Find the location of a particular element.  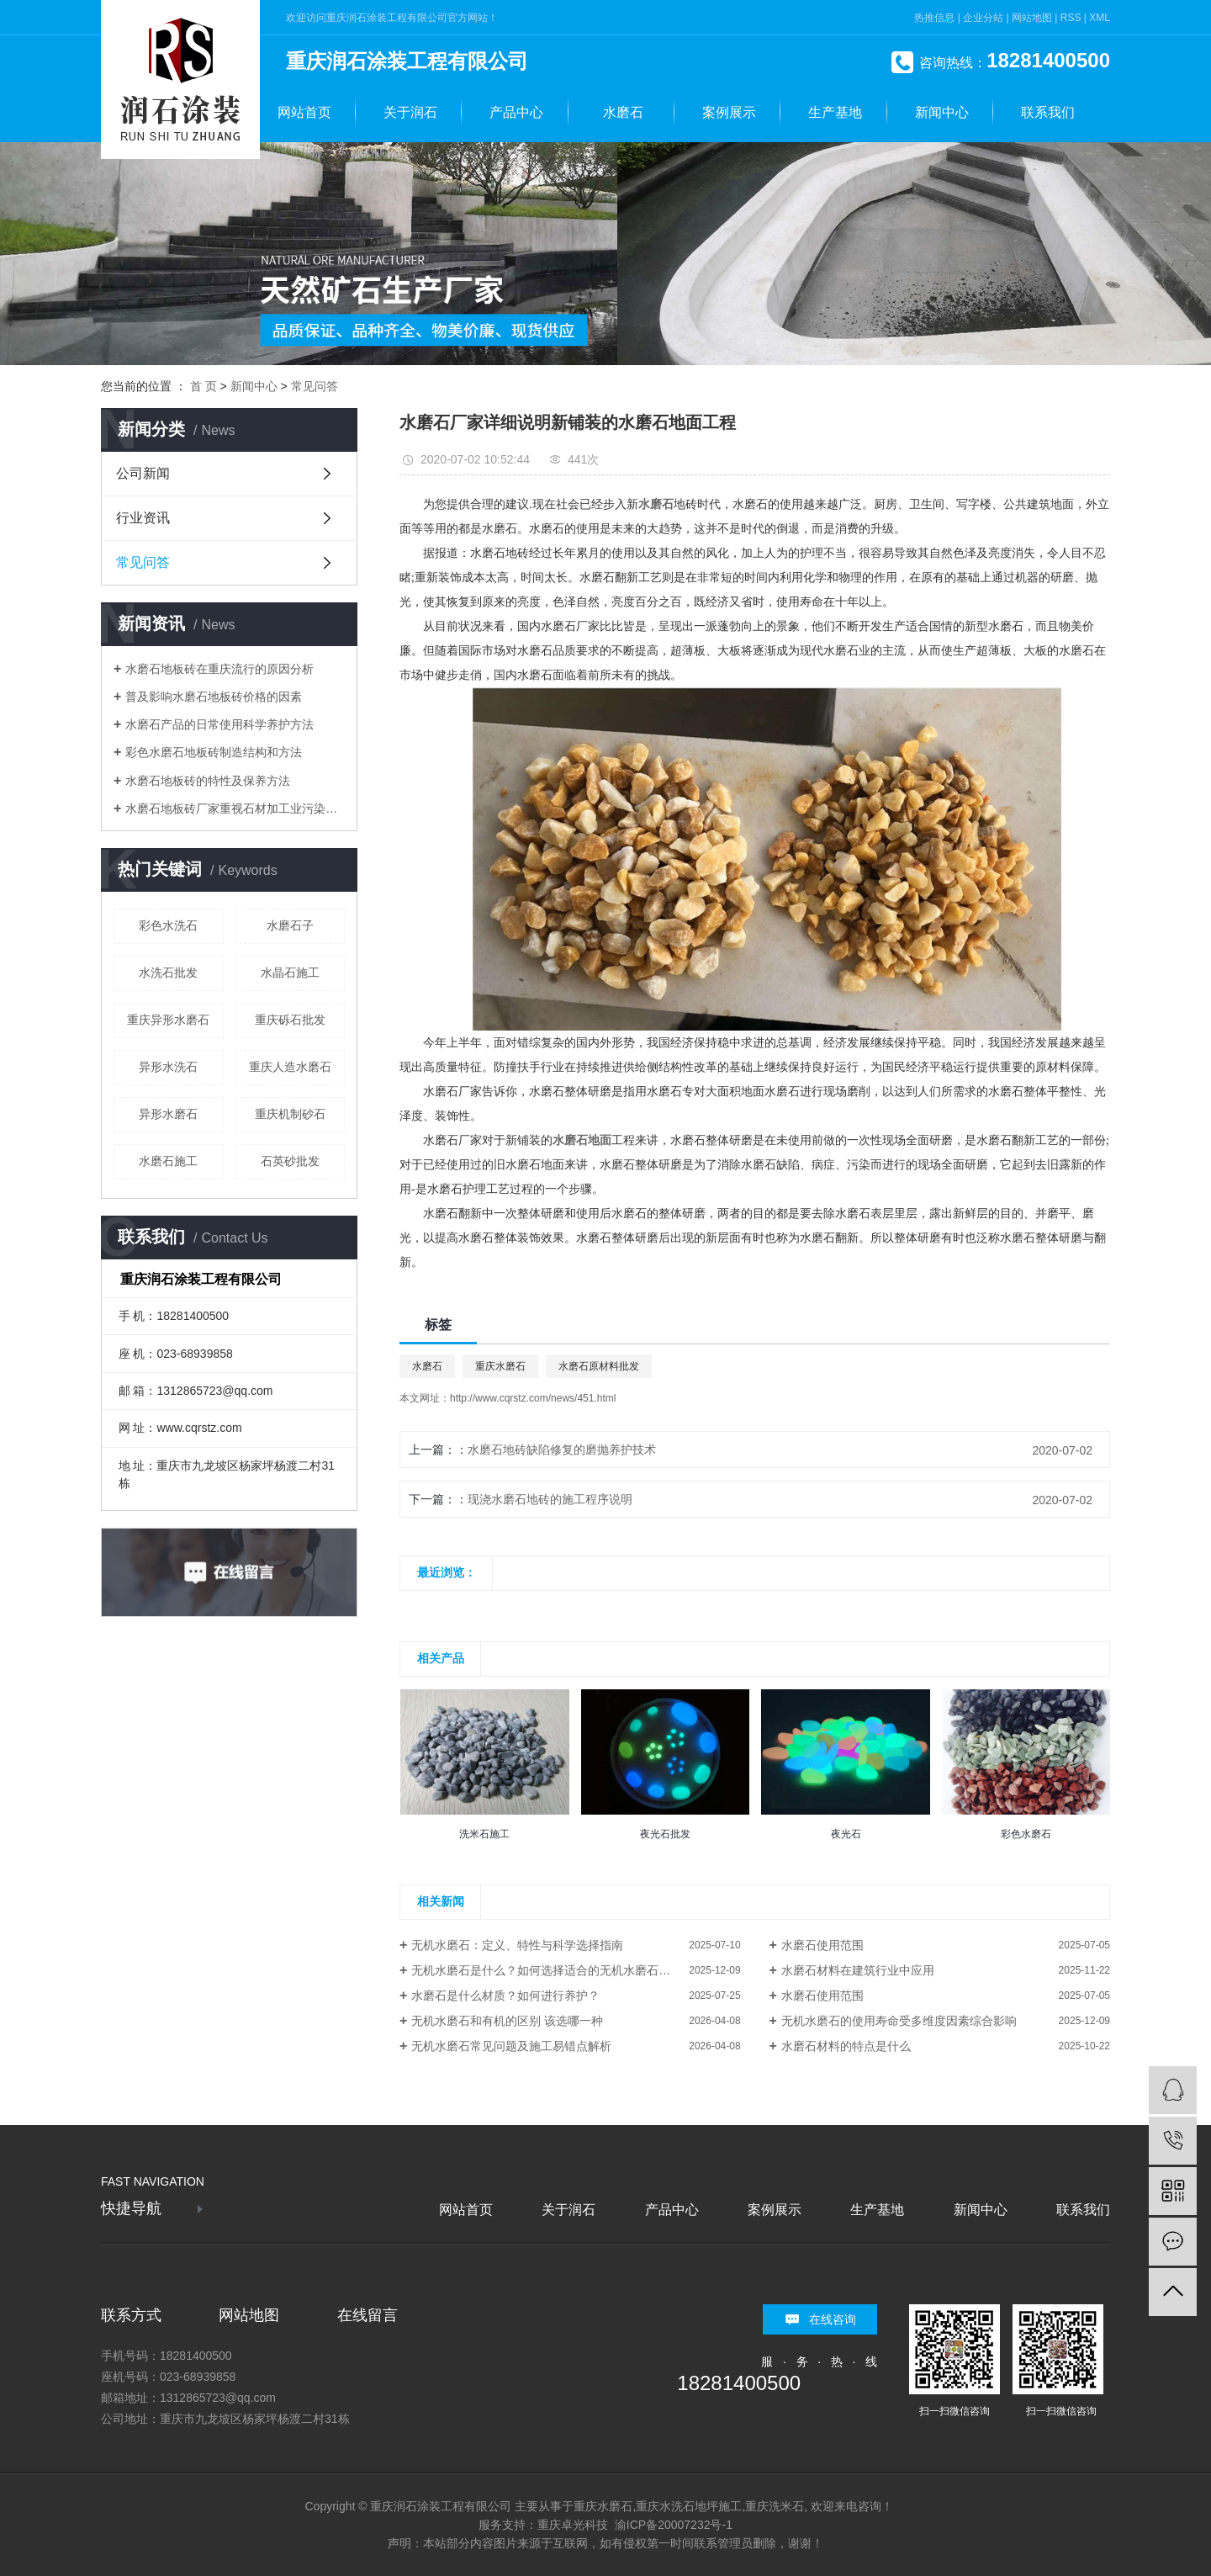

水磨石地板砖在重庆流行的原因分析 is located at coordinates (219, 669).